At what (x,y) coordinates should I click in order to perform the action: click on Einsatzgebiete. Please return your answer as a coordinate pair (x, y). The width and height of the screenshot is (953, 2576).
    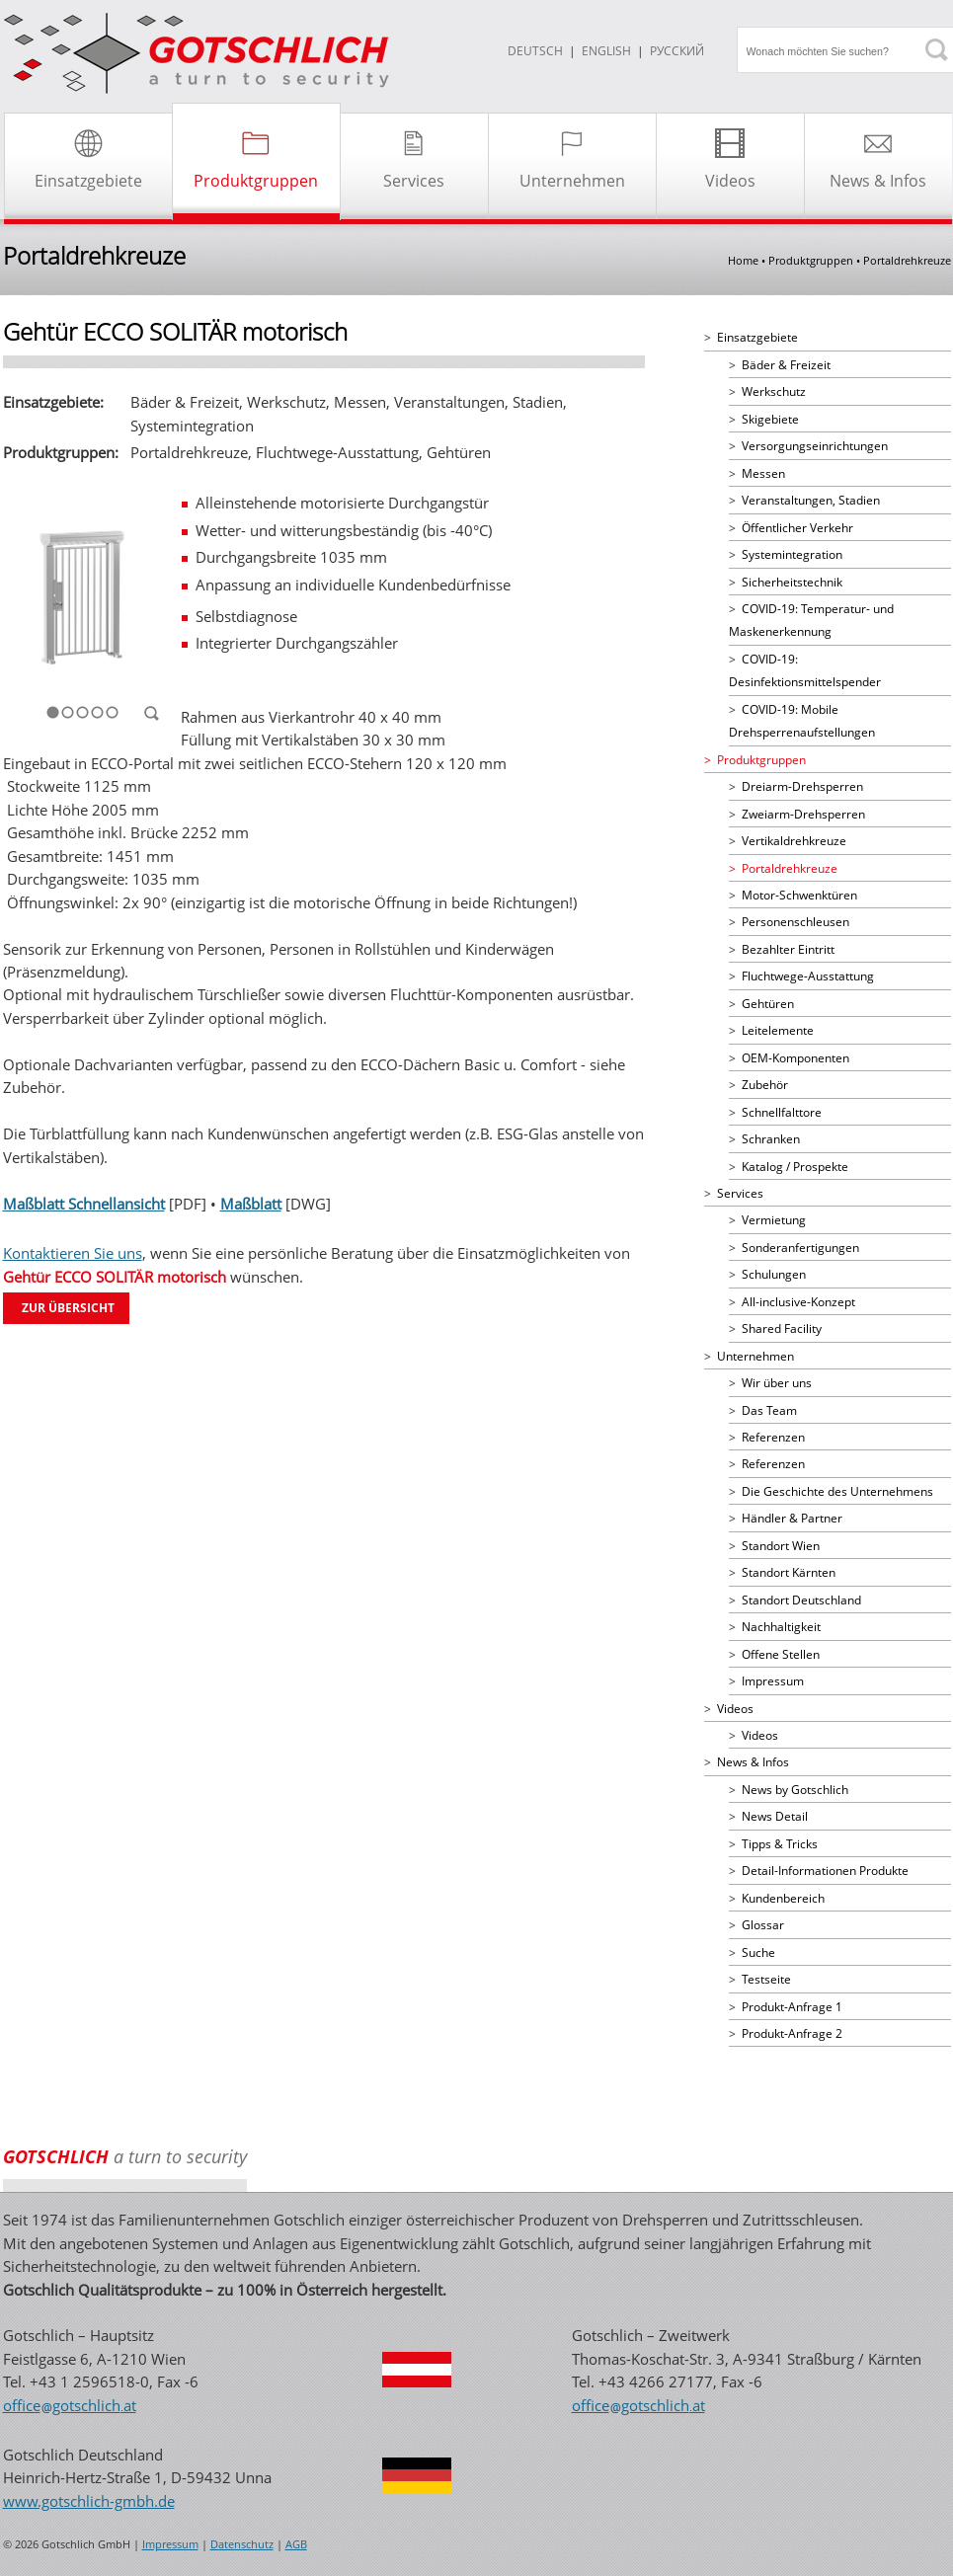
    Looking at the image, I should click on (757, 337).